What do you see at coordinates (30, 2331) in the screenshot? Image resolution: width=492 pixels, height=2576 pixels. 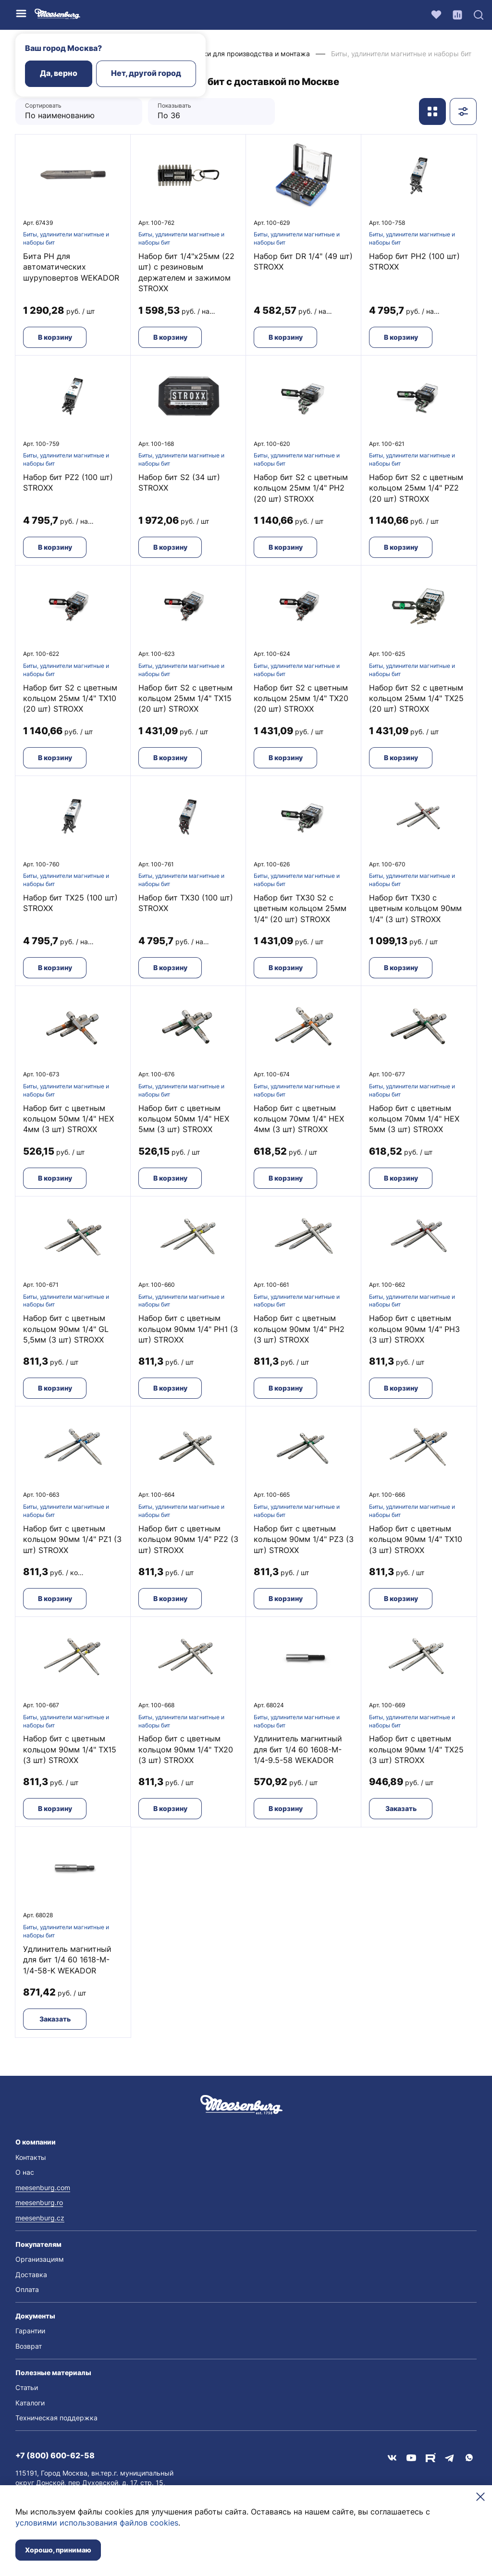 I see `Гарантии` at bounding box center [30, 2331].